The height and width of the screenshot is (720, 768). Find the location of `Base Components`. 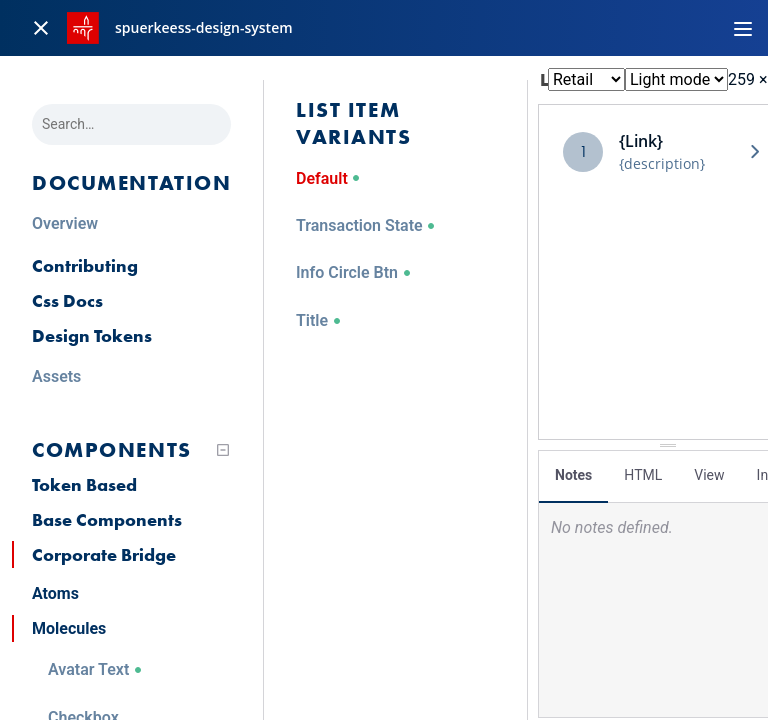

Base Components is located at coordinates (107, 519).